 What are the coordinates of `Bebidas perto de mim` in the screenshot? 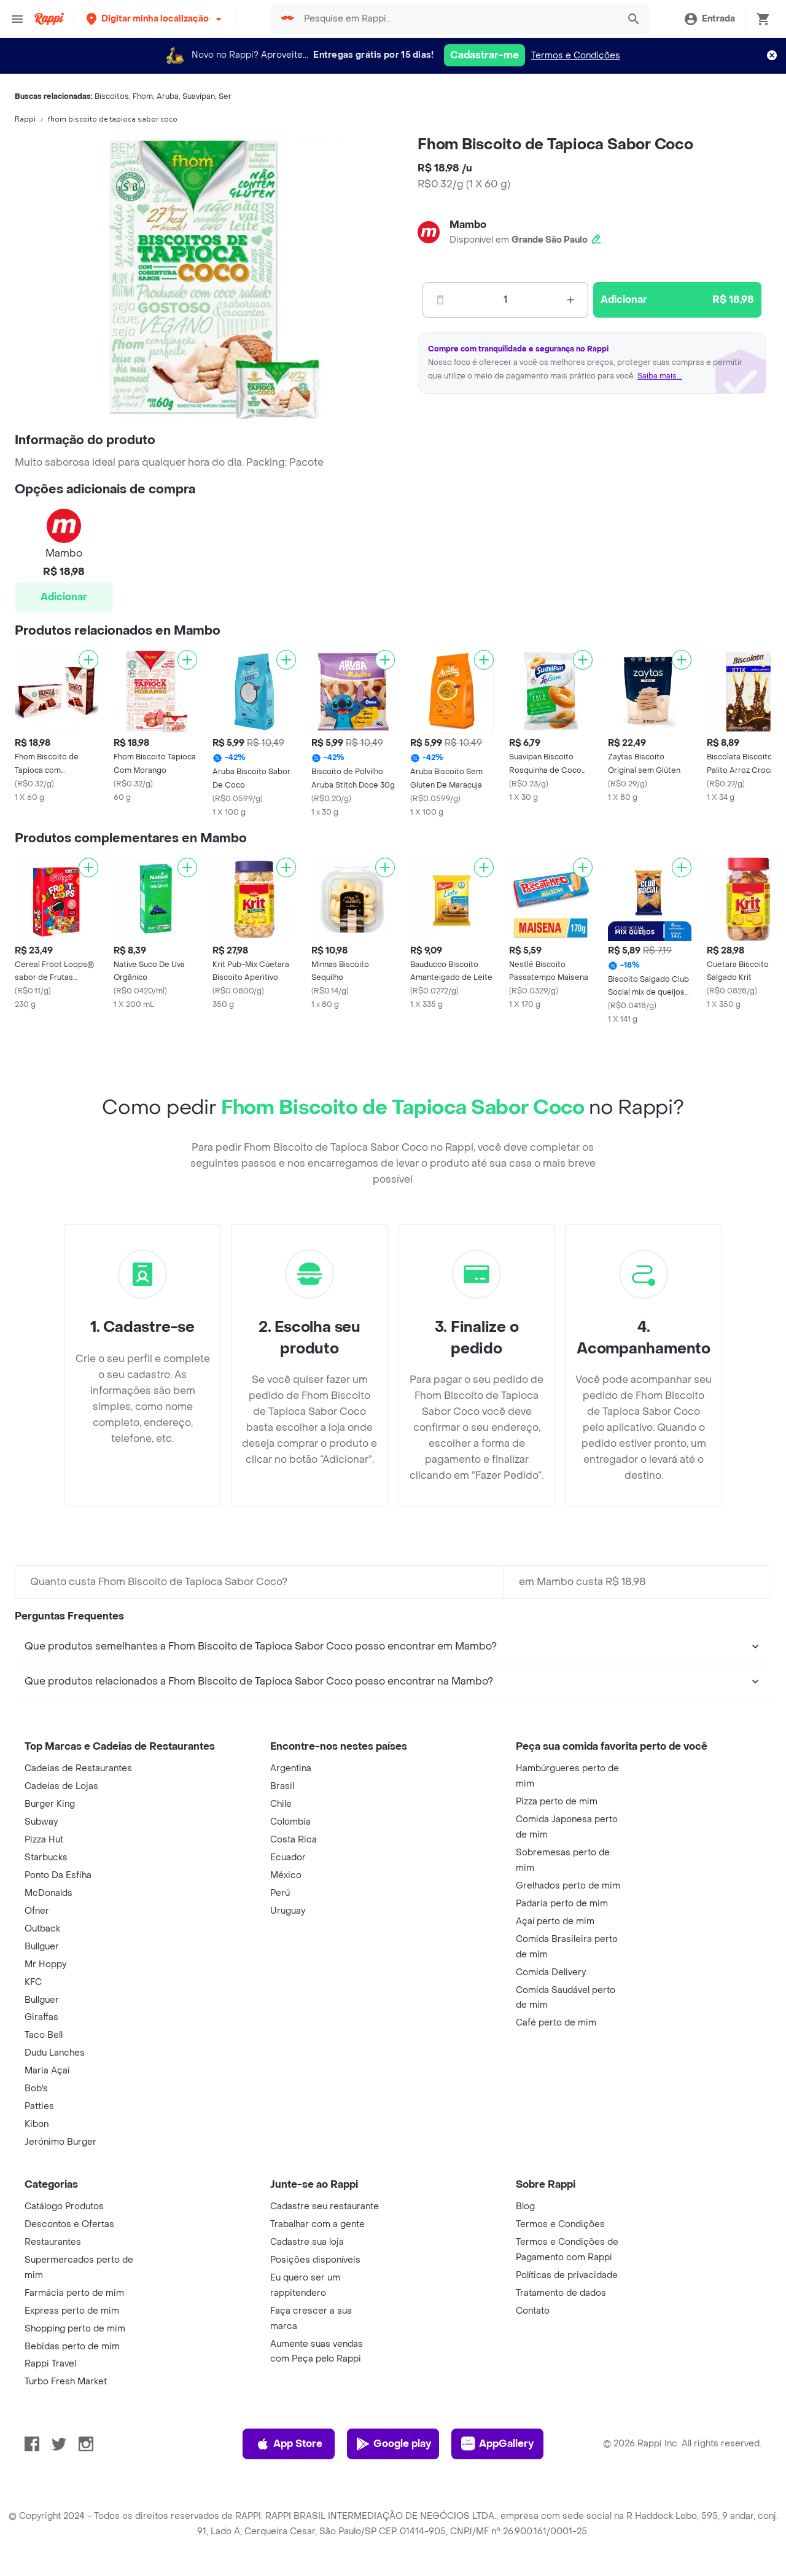 It's located at (72, 2346).